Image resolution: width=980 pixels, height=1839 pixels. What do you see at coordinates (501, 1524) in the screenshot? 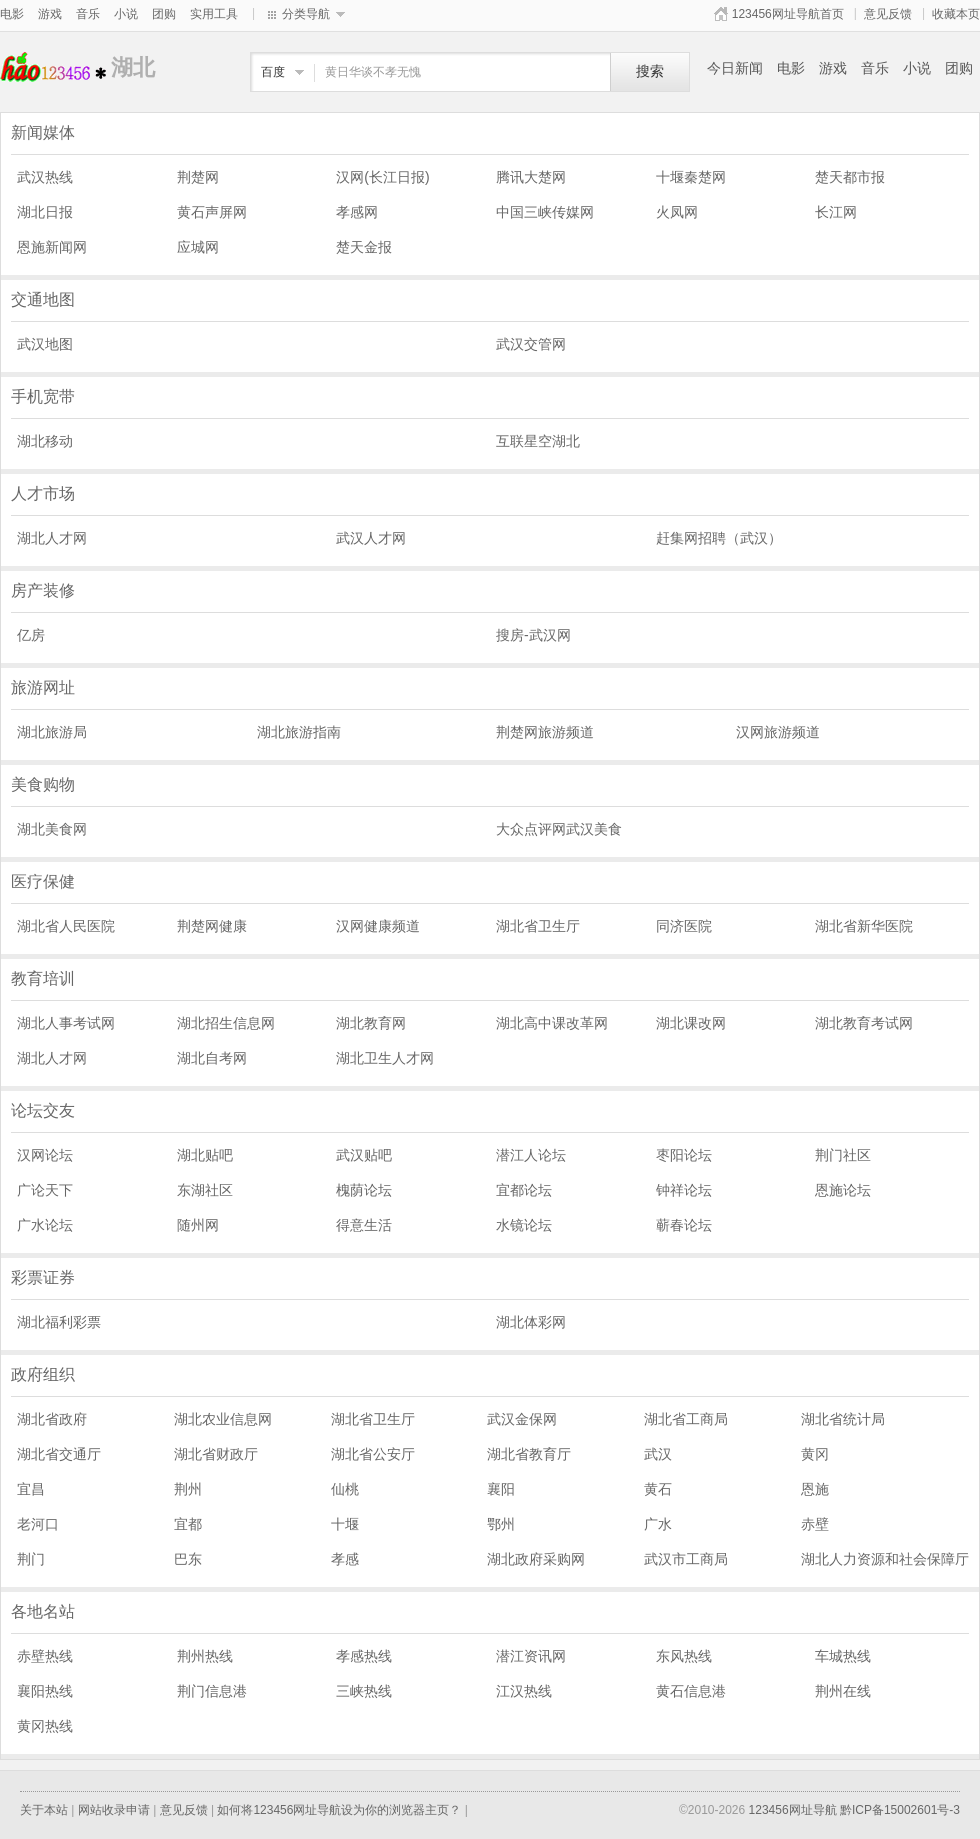
I see `鄂州` at bounding box center [501, 1524].